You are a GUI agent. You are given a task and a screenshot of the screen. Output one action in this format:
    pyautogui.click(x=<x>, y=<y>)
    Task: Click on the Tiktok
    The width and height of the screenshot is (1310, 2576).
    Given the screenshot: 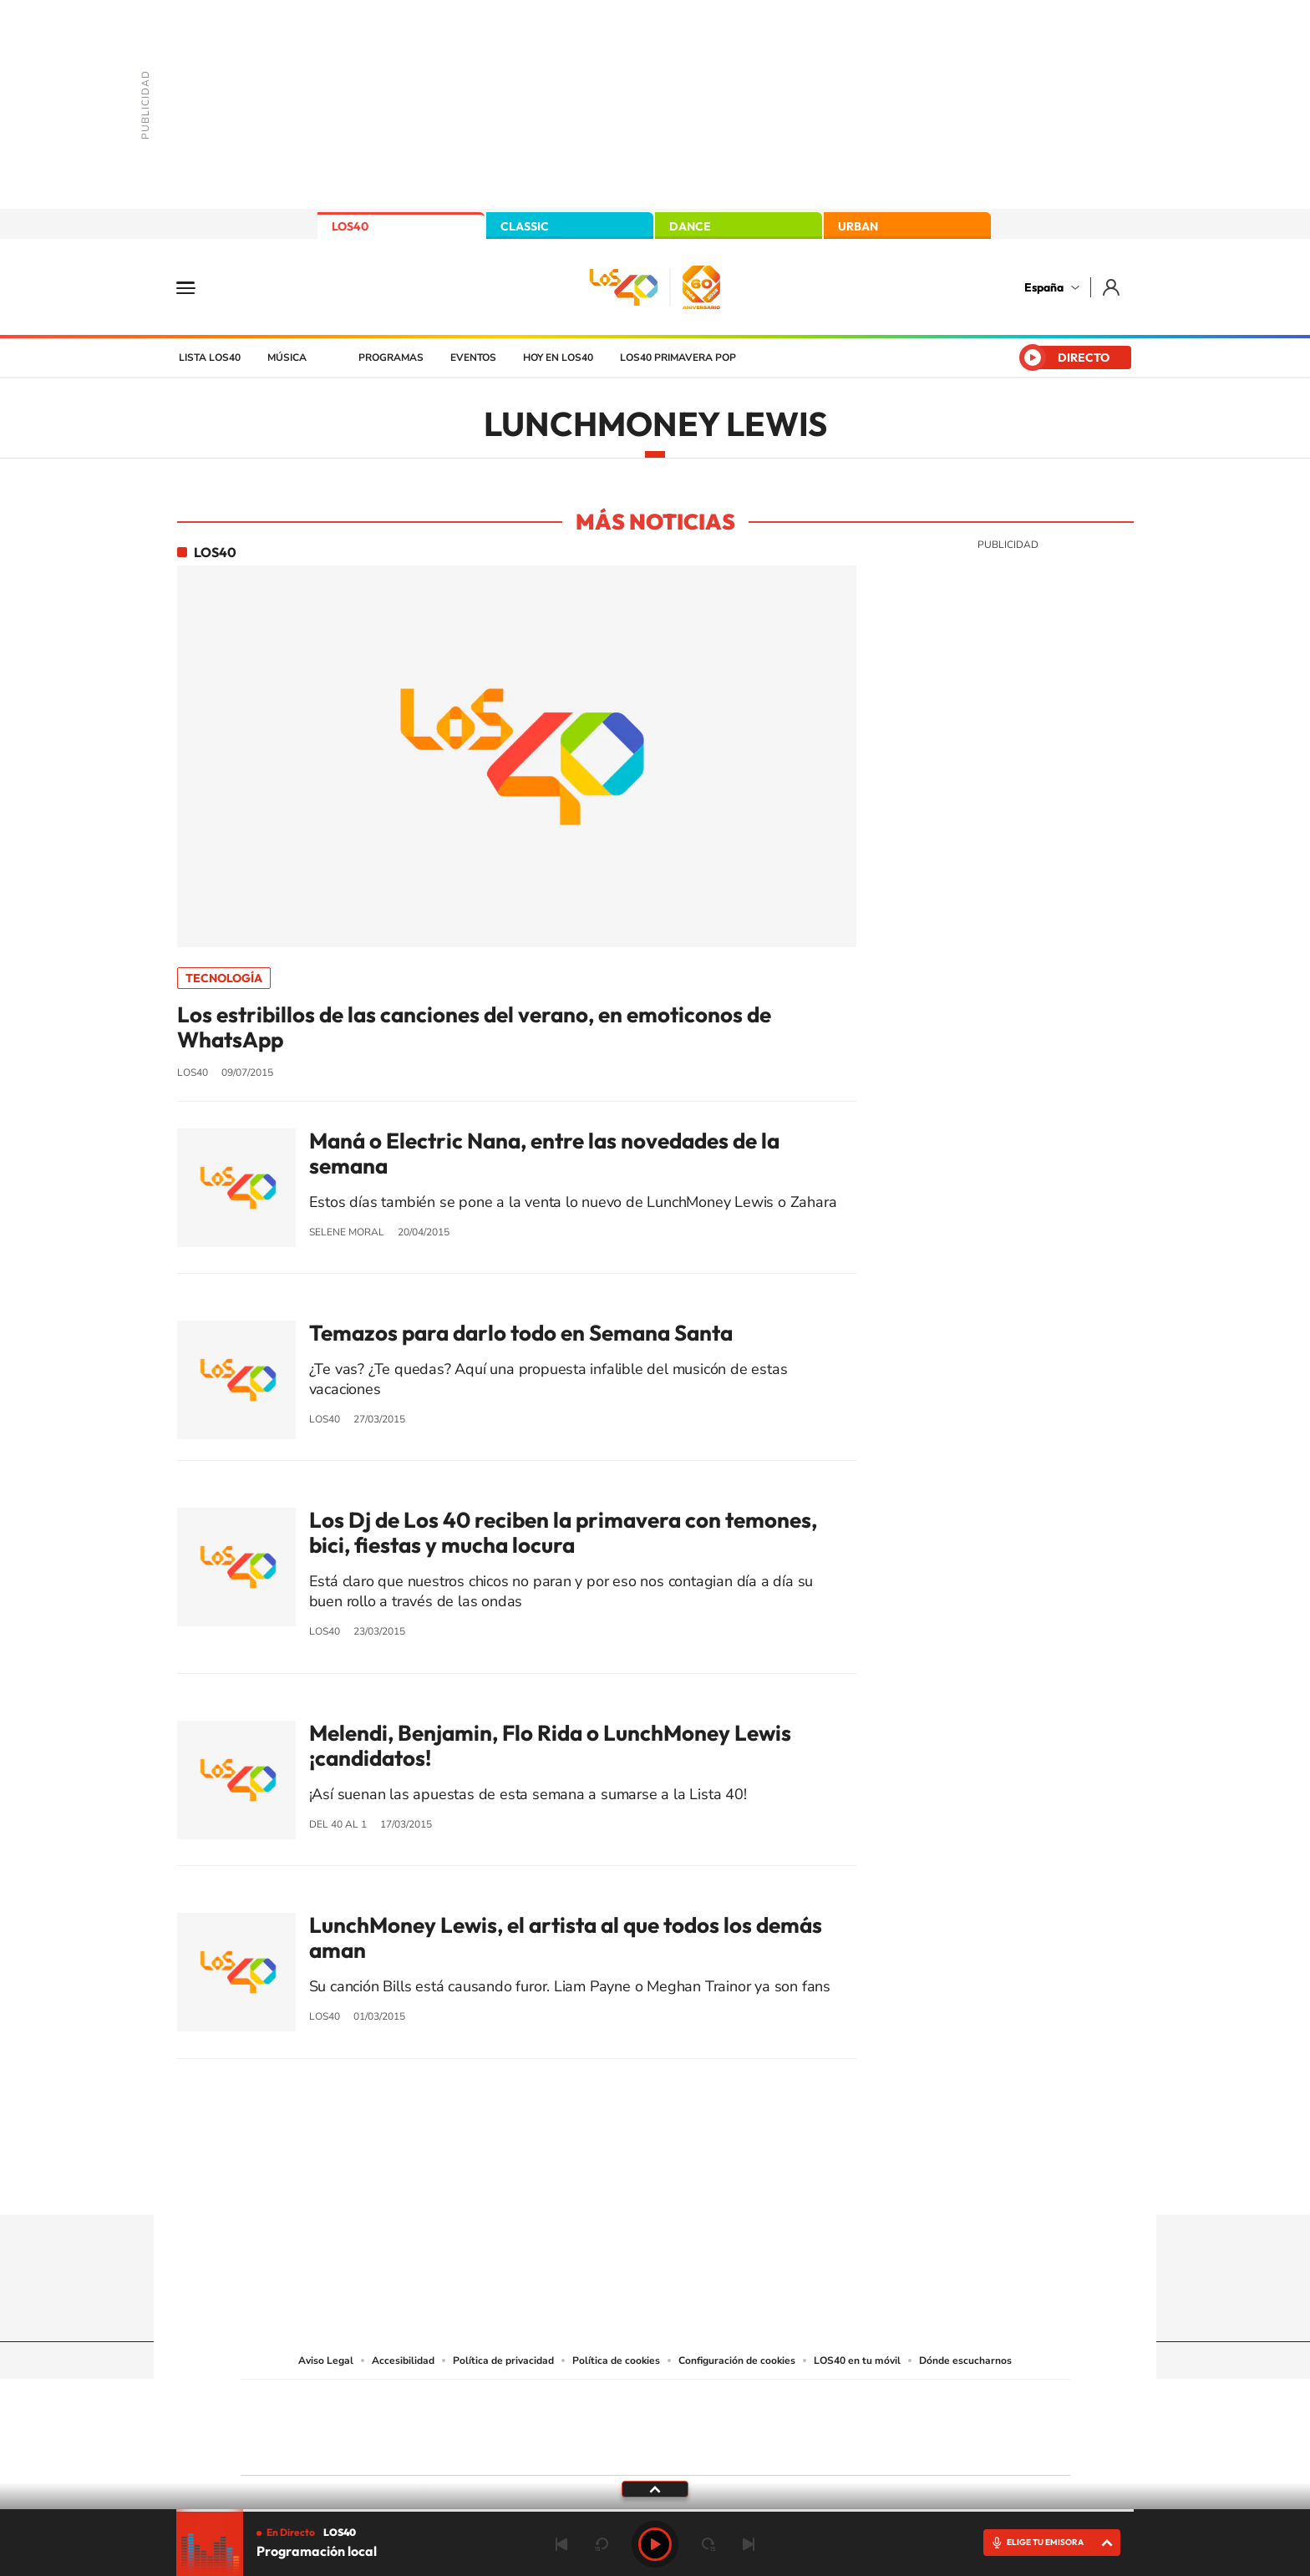 What is the action you would take?
    pyautogui.click(x=588, y=2181)
    